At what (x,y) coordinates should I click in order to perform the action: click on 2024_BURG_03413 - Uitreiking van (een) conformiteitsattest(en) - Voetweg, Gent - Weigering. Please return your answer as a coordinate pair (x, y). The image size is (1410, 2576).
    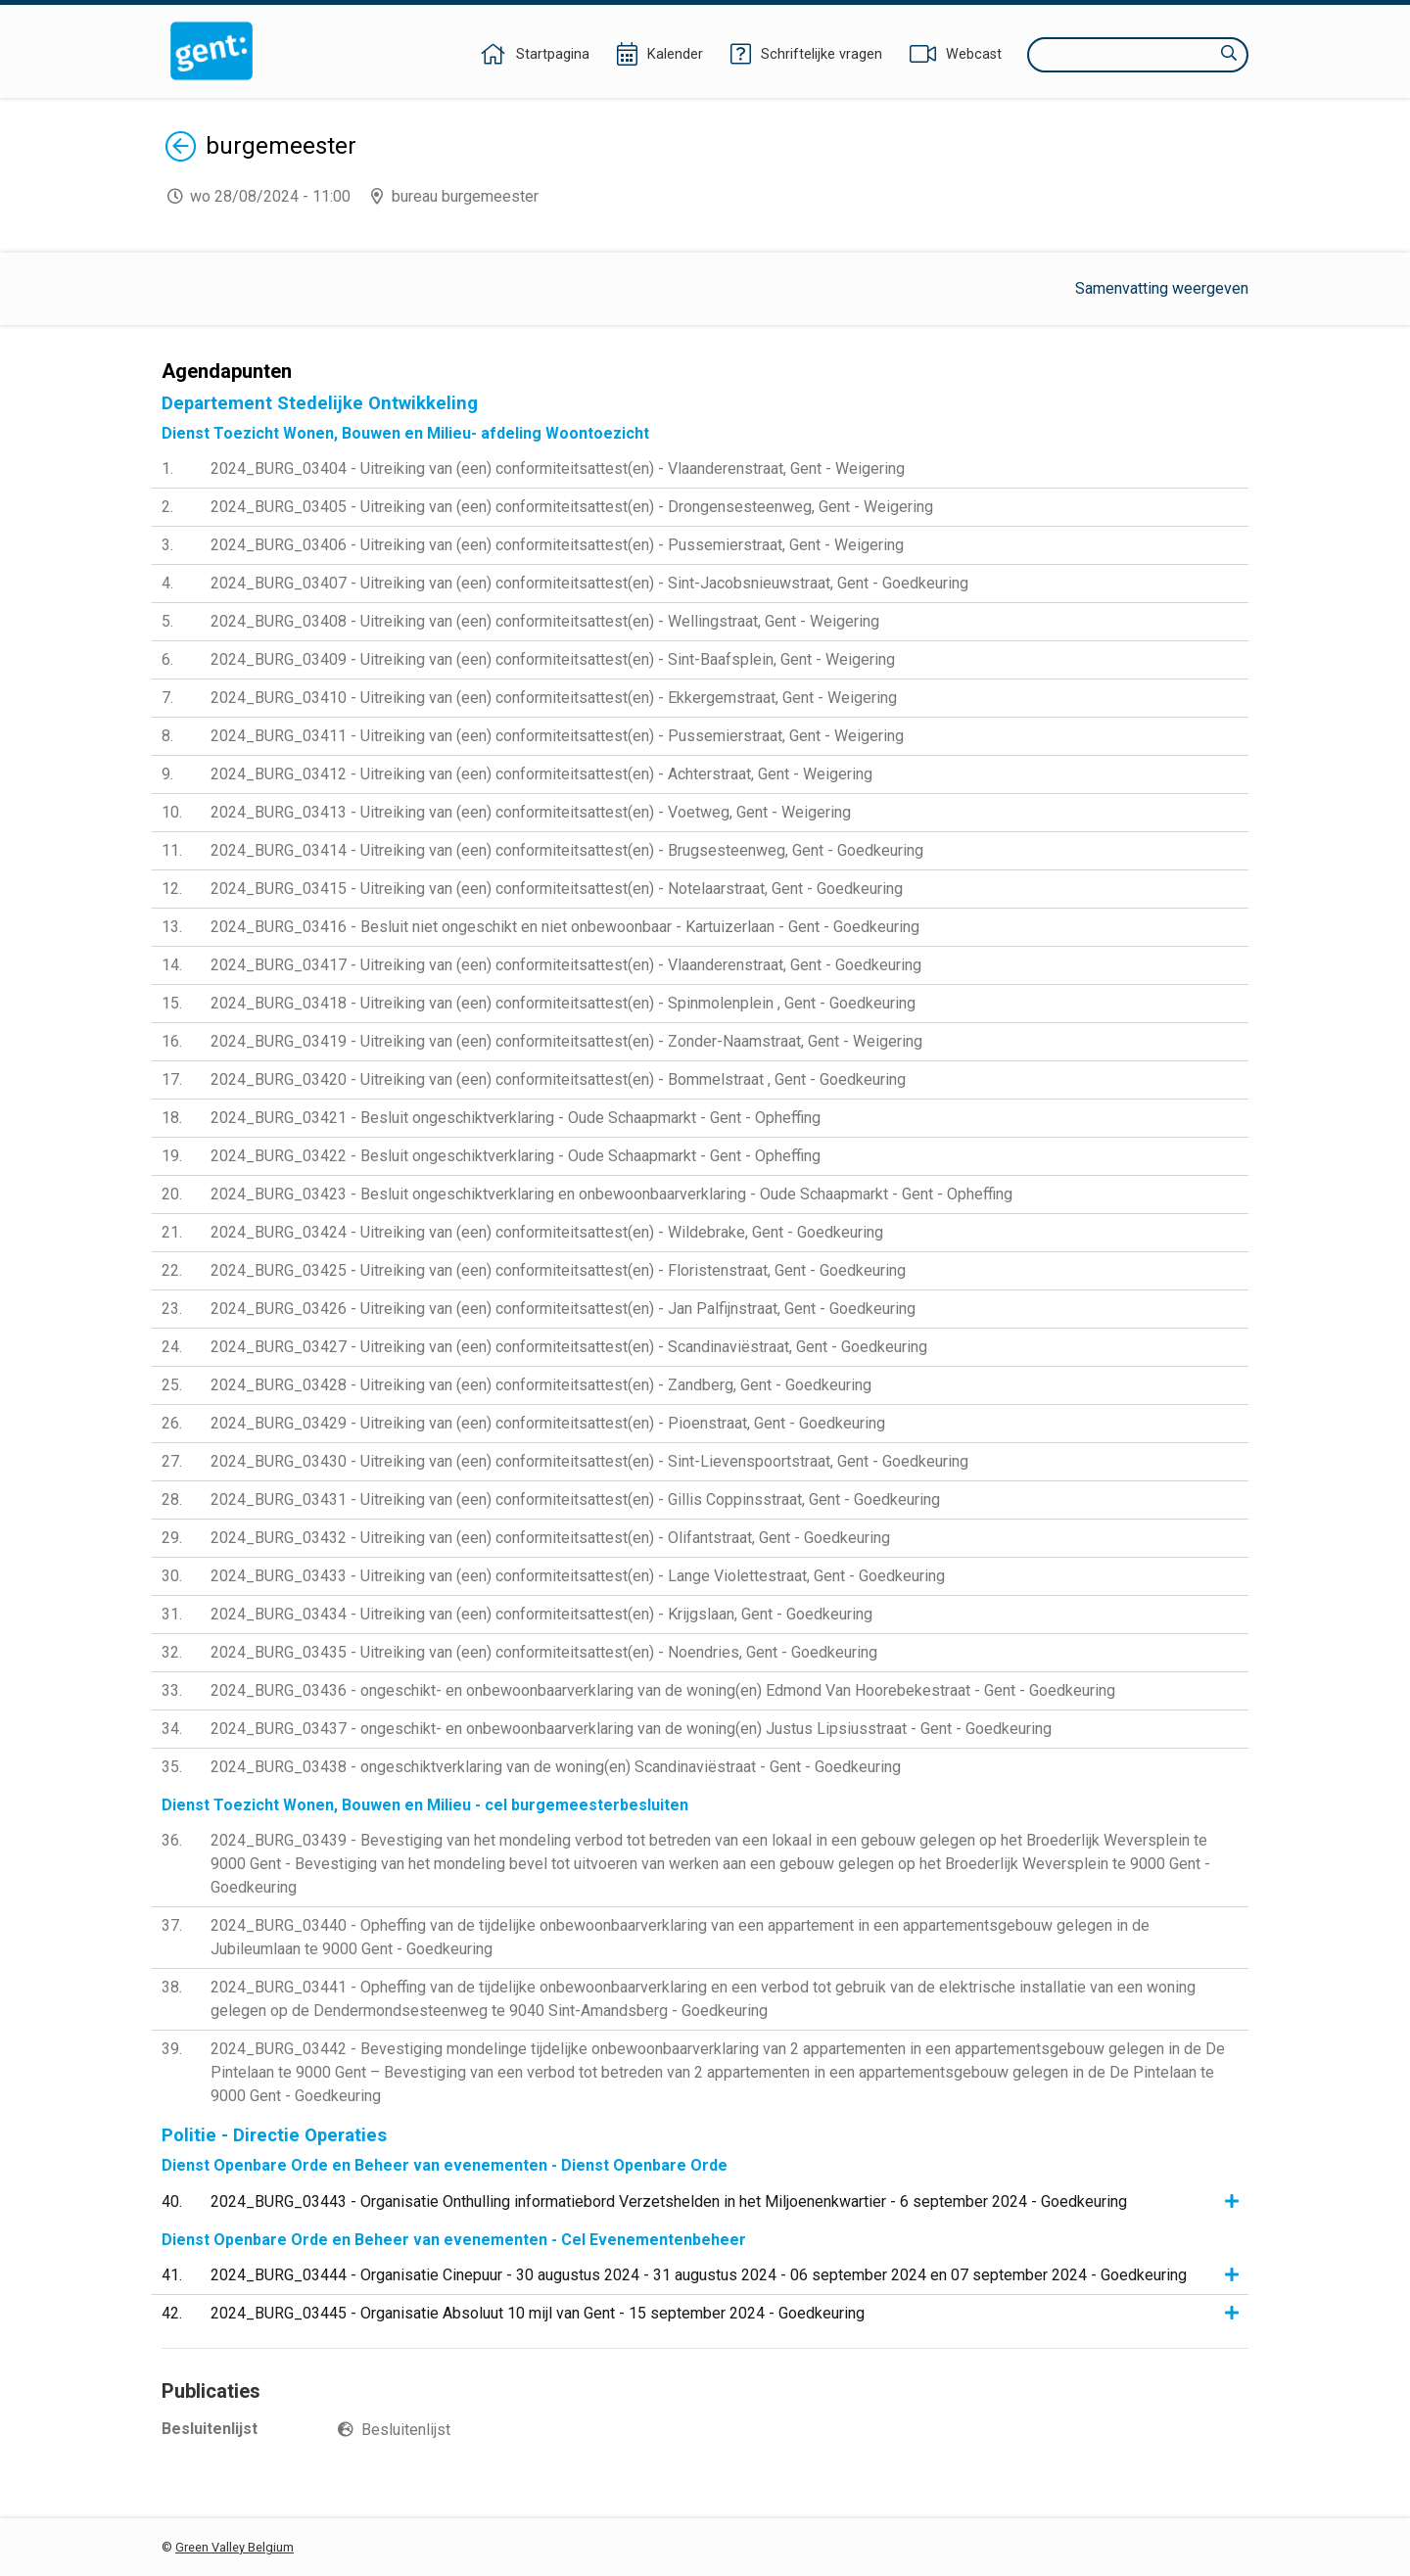
    Looking at the image, I should click on (531, 812).